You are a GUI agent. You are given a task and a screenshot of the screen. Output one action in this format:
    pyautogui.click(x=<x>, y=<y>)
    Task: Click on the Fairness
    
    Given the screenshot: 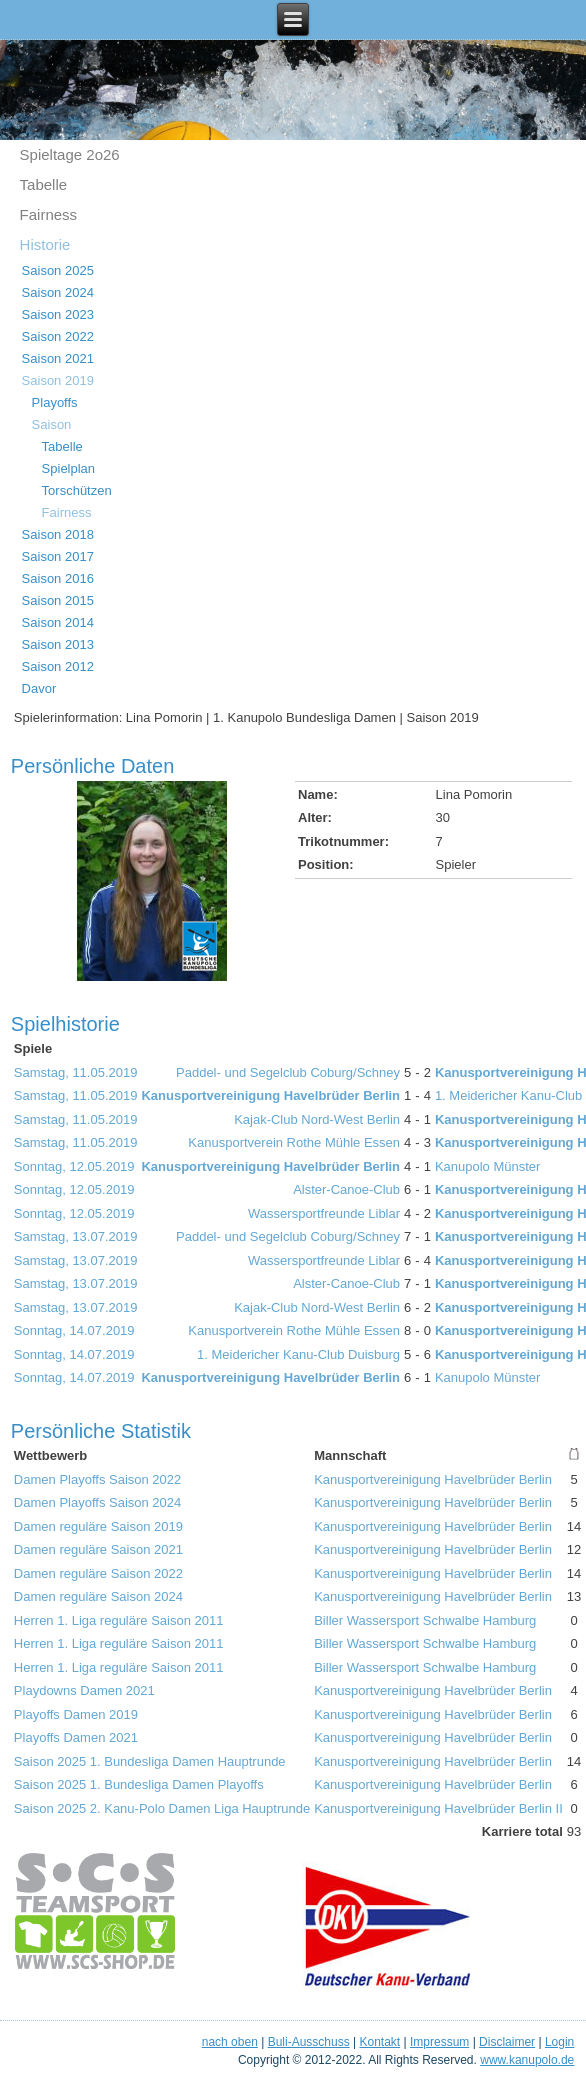 What is the action you would take?
    pyautogui.click(x=49, y=214)
    